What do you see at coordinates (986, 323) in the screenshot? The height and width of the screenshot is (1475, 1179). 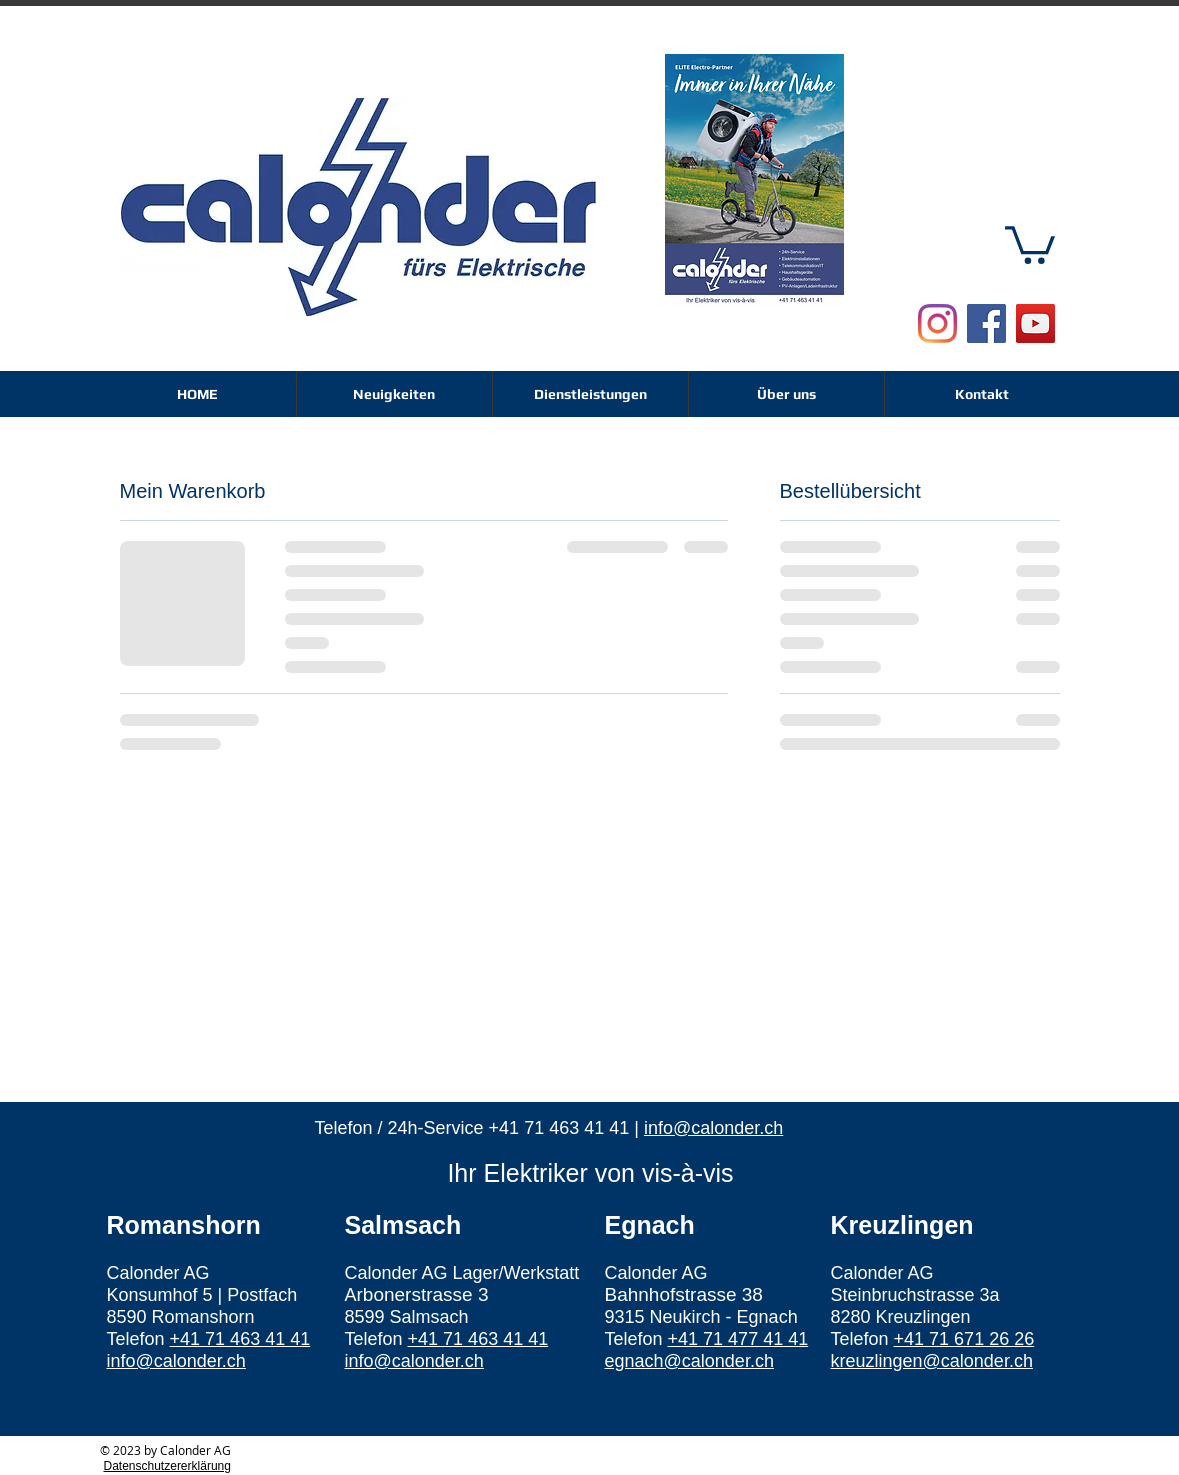 I see `[Facebook Social Icon]` at bounding box center [986, 323].